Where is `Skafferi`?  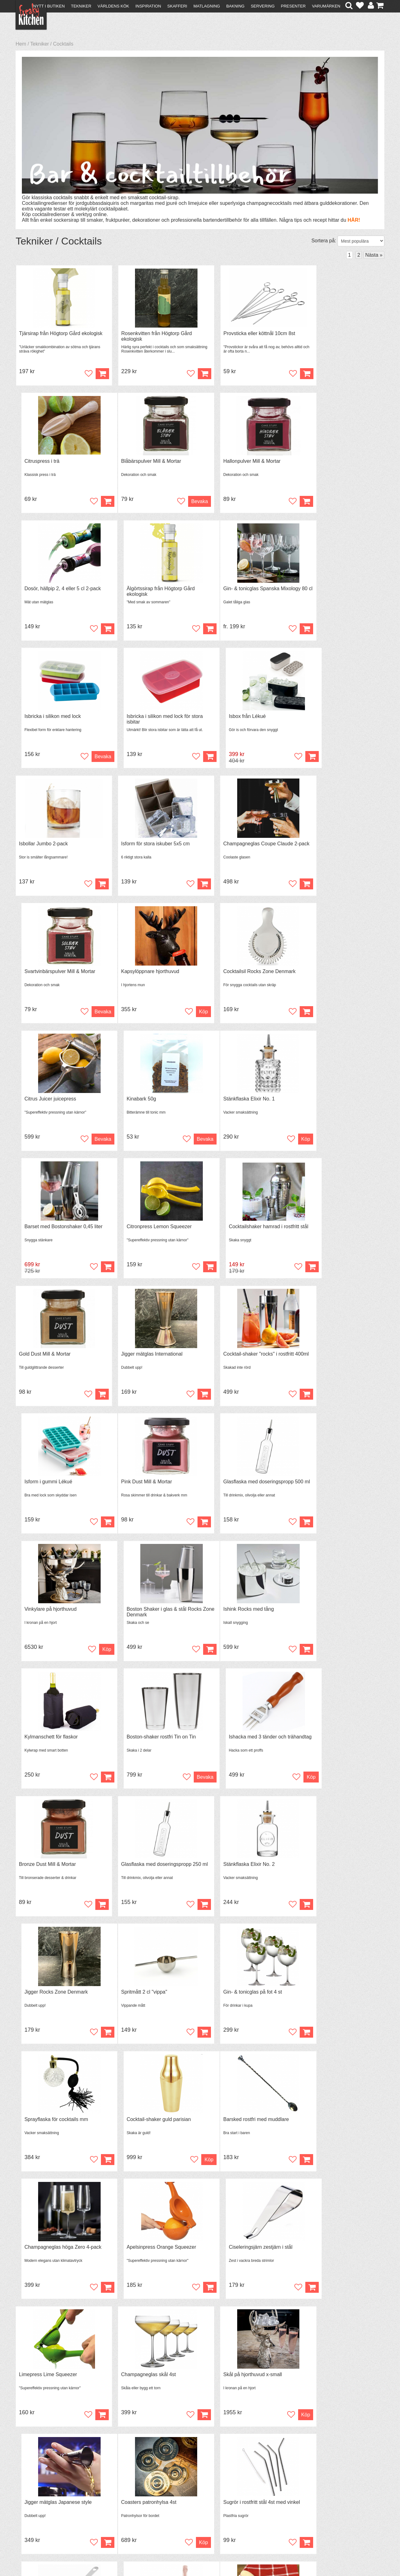
Skafferi is located at coordinates (177, 6).